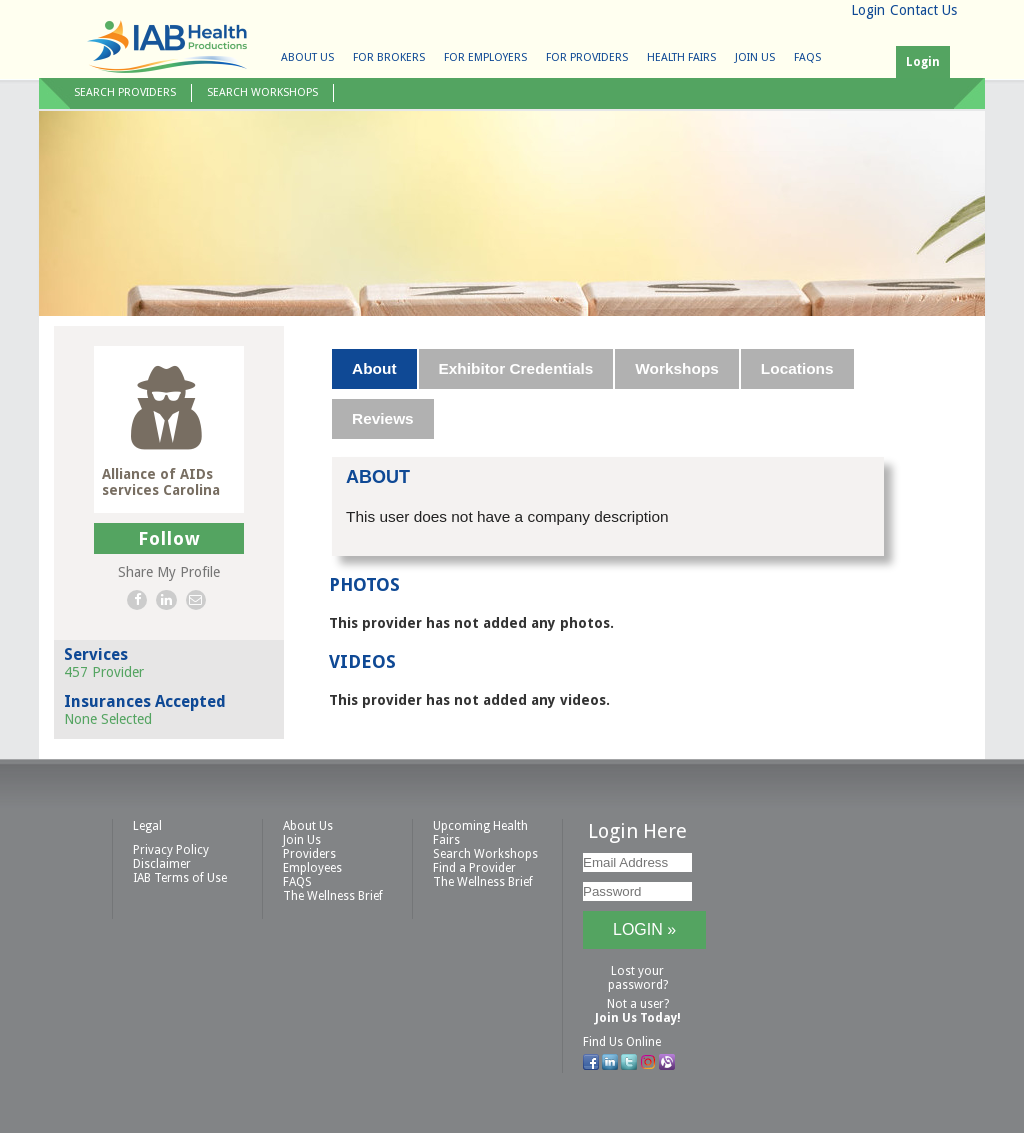 This screenshot has width=1024, height=1133. I want to click on Search Workshops, so click(262, 92).